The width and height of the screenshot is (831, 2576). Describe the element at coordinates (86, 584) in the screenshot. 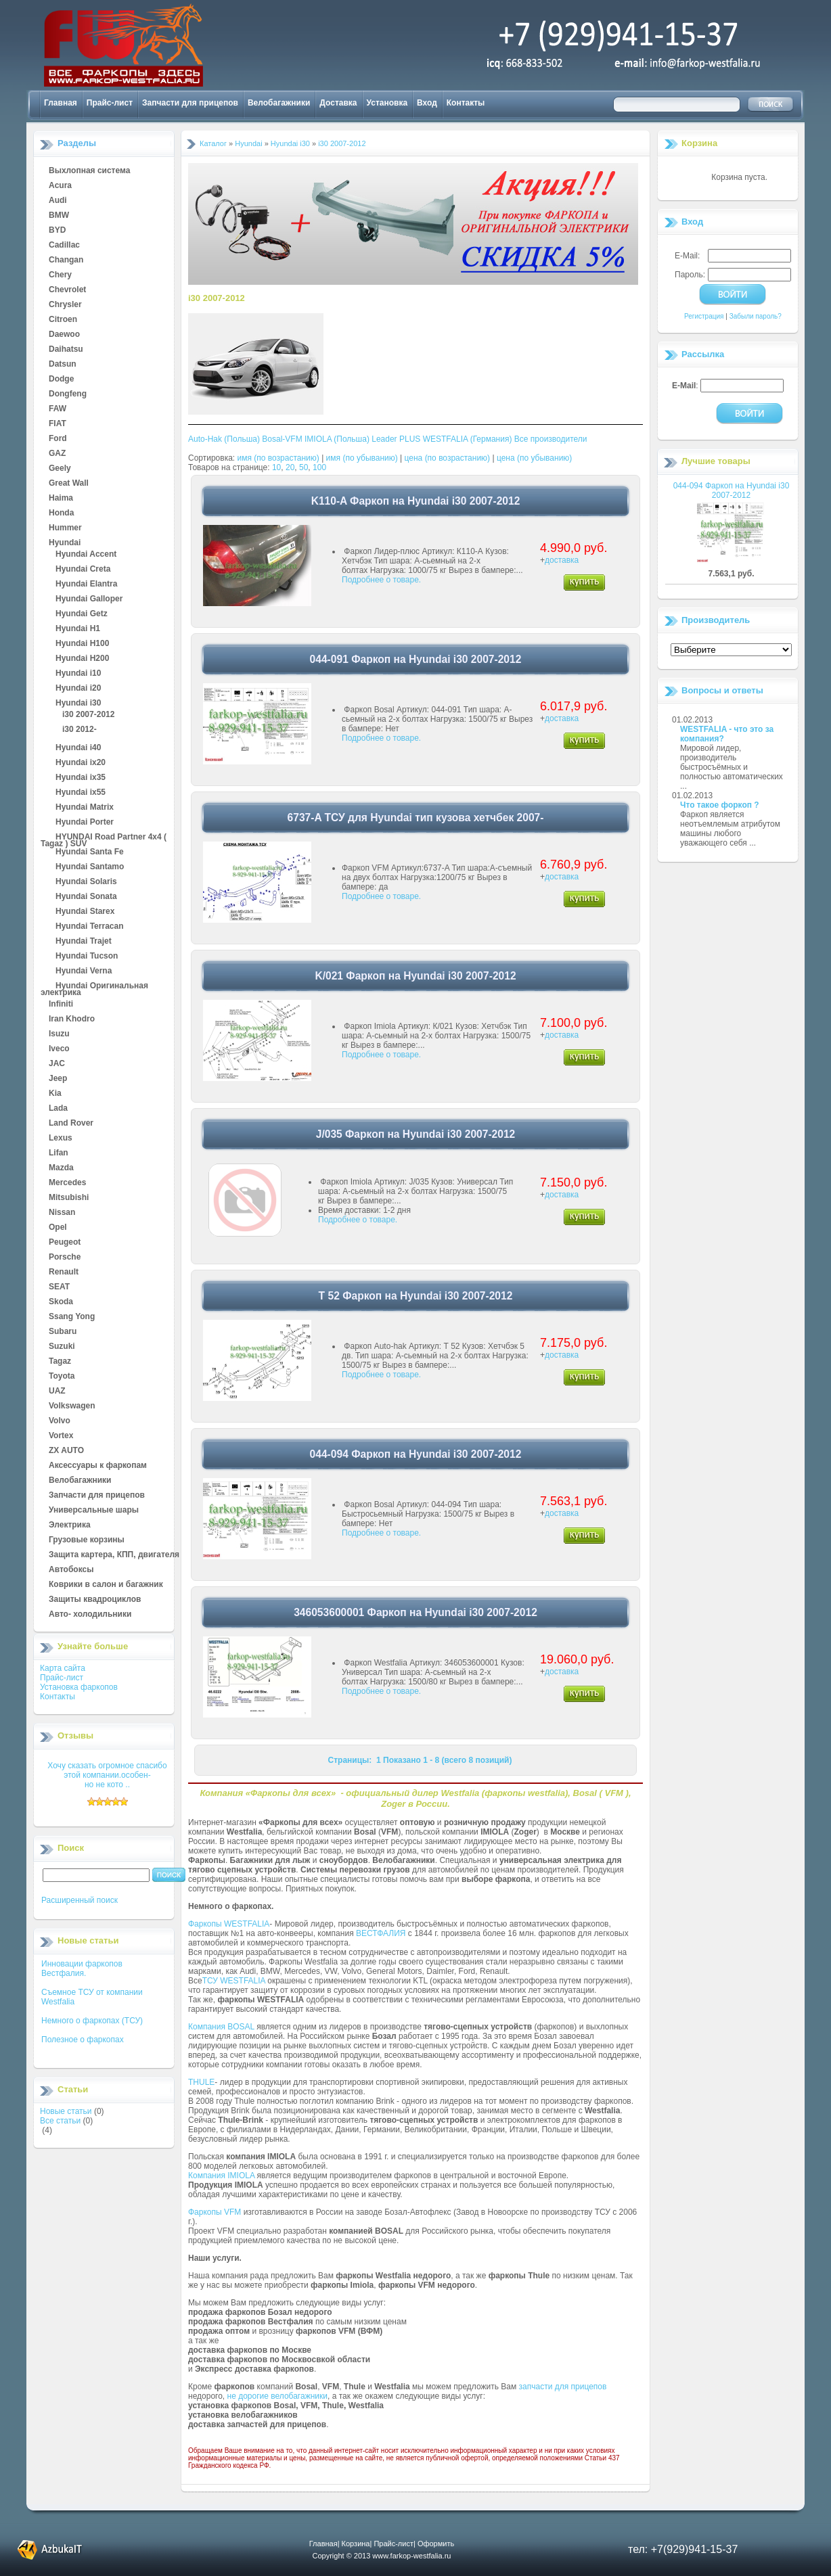

I see `Hyundai Elantra` at that location.